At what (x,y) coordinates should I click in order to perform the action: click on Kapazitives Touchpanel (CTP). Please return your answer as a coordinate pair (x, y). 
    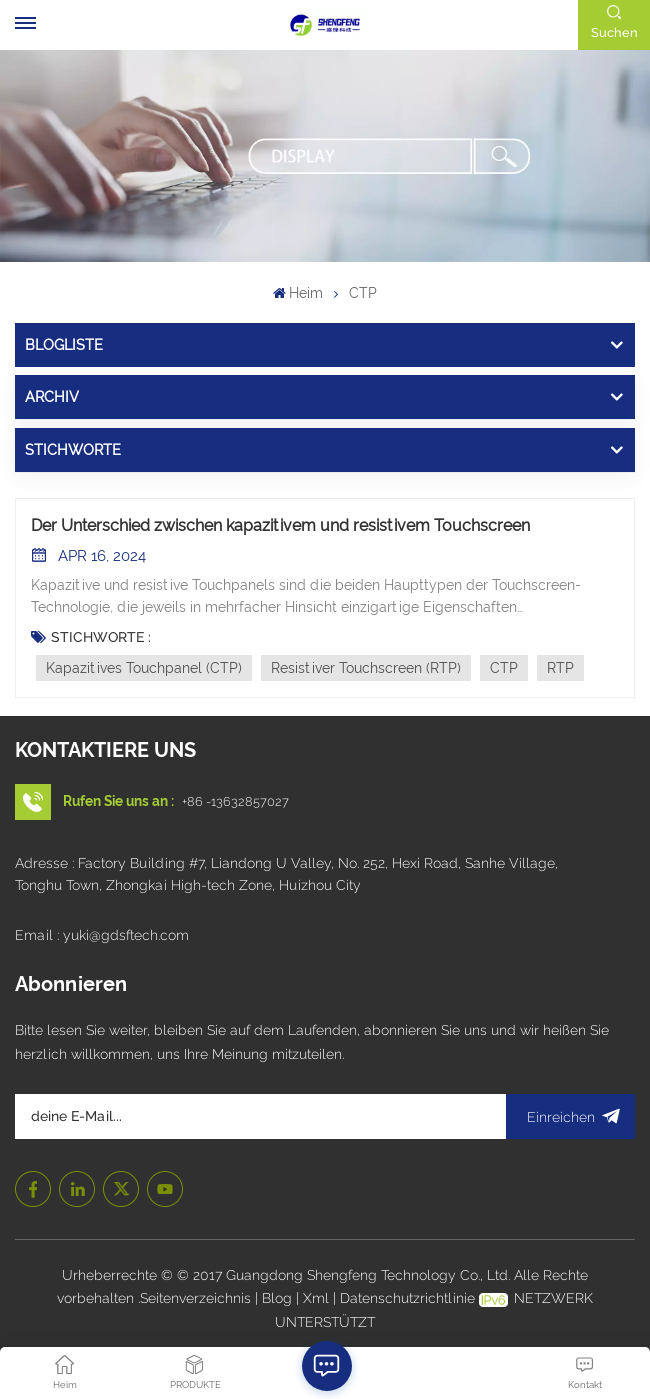
    Looking at the image, I should click on (144, 668).